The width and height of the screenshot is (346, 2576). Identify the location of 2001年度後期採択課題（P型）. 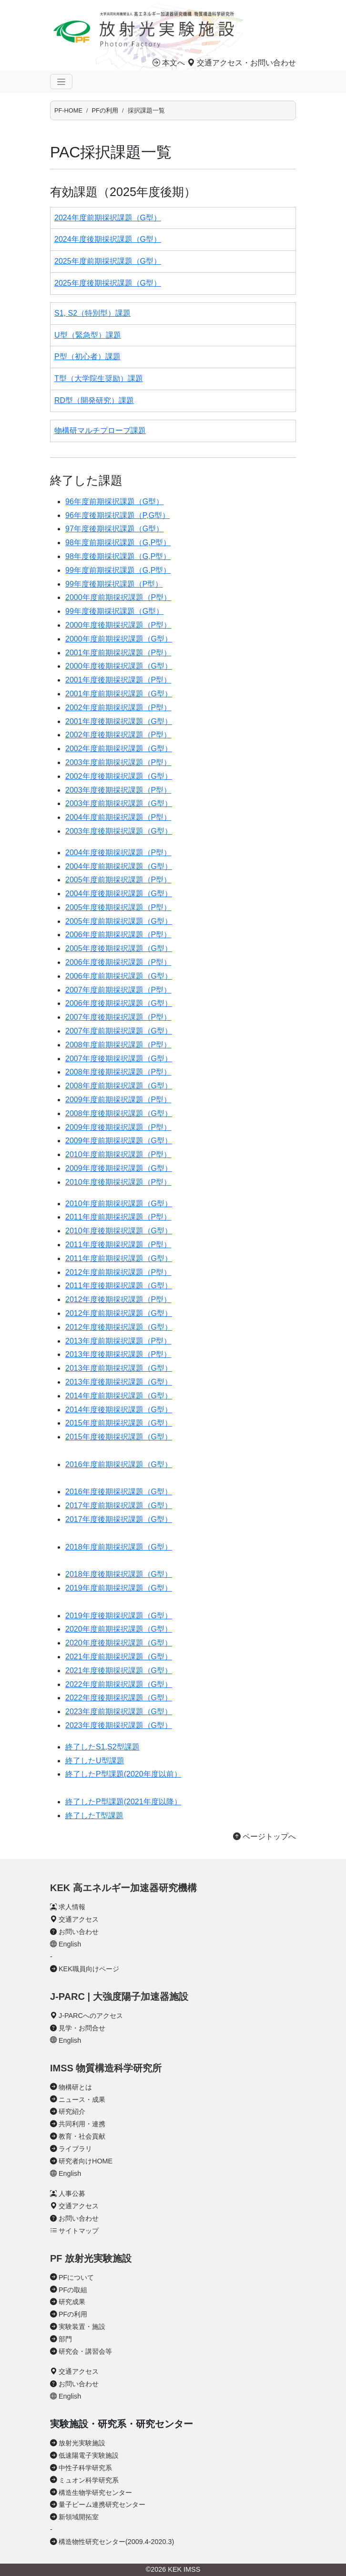
(118, 680).